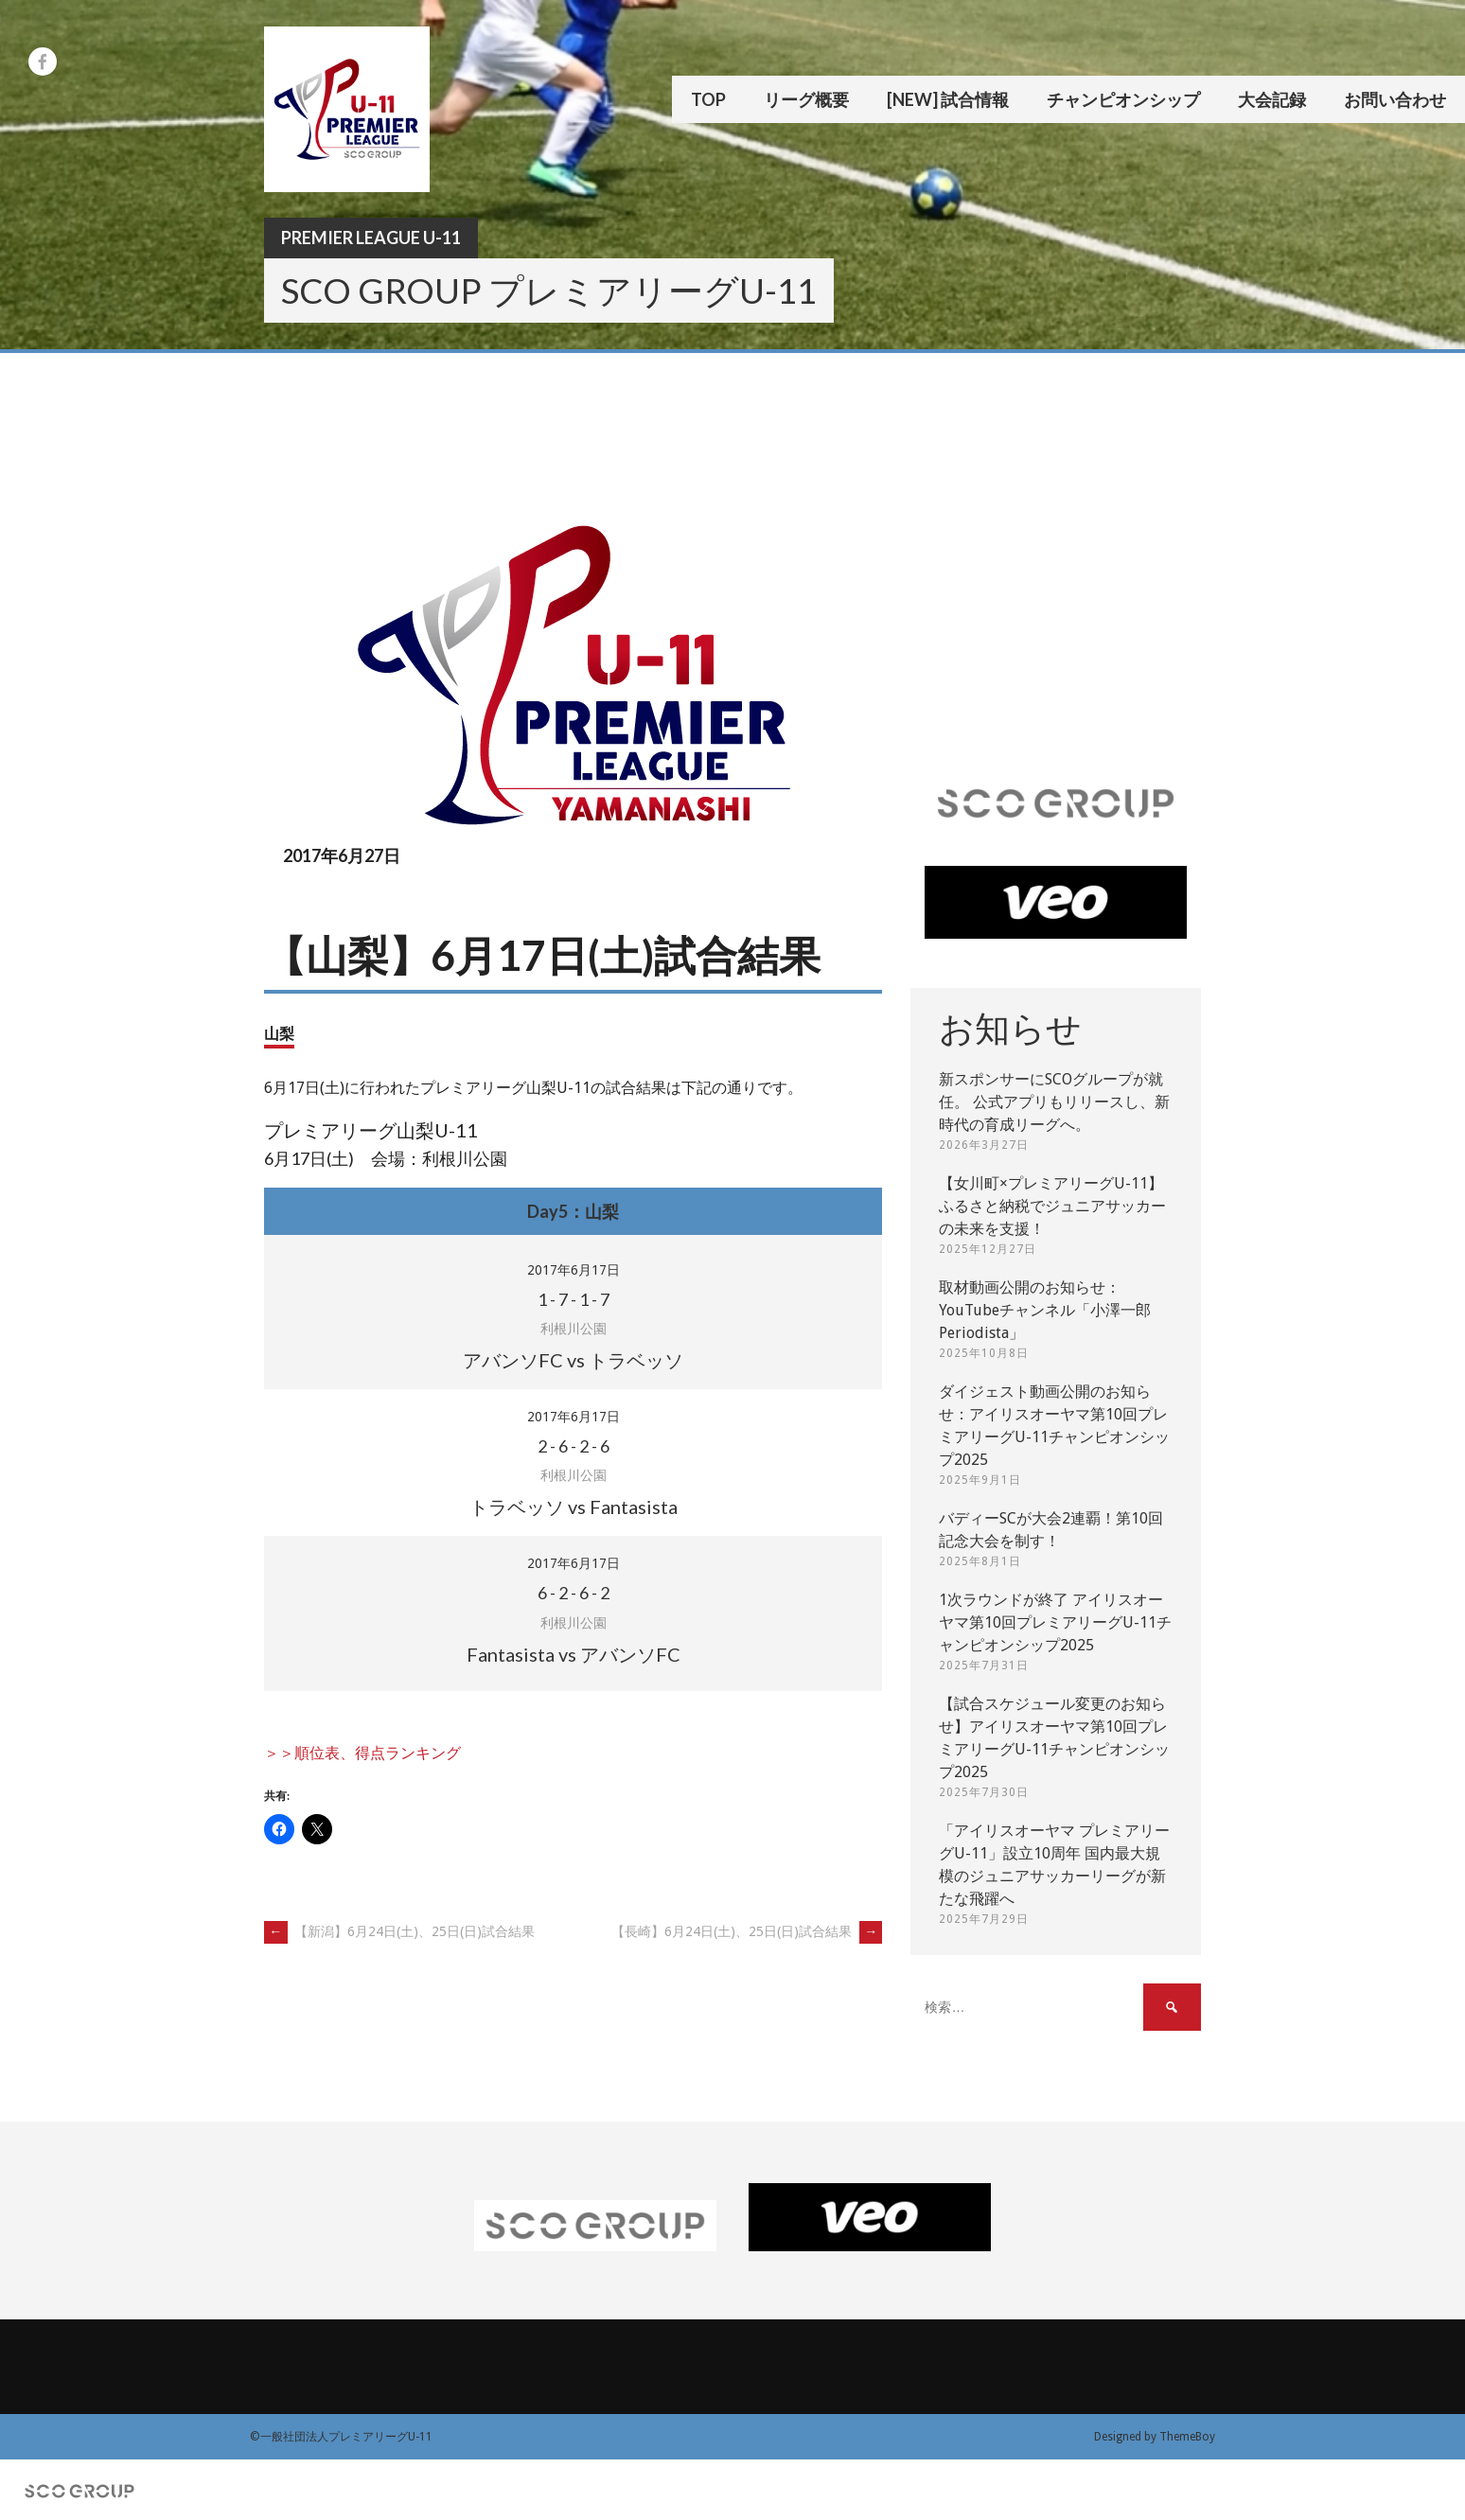 This screenshot has width=1465, height=2520. What do you see at coordinates (948, 99) in the screenshot?
I see `[New] 試合情報` at bounding box center [948, 99].